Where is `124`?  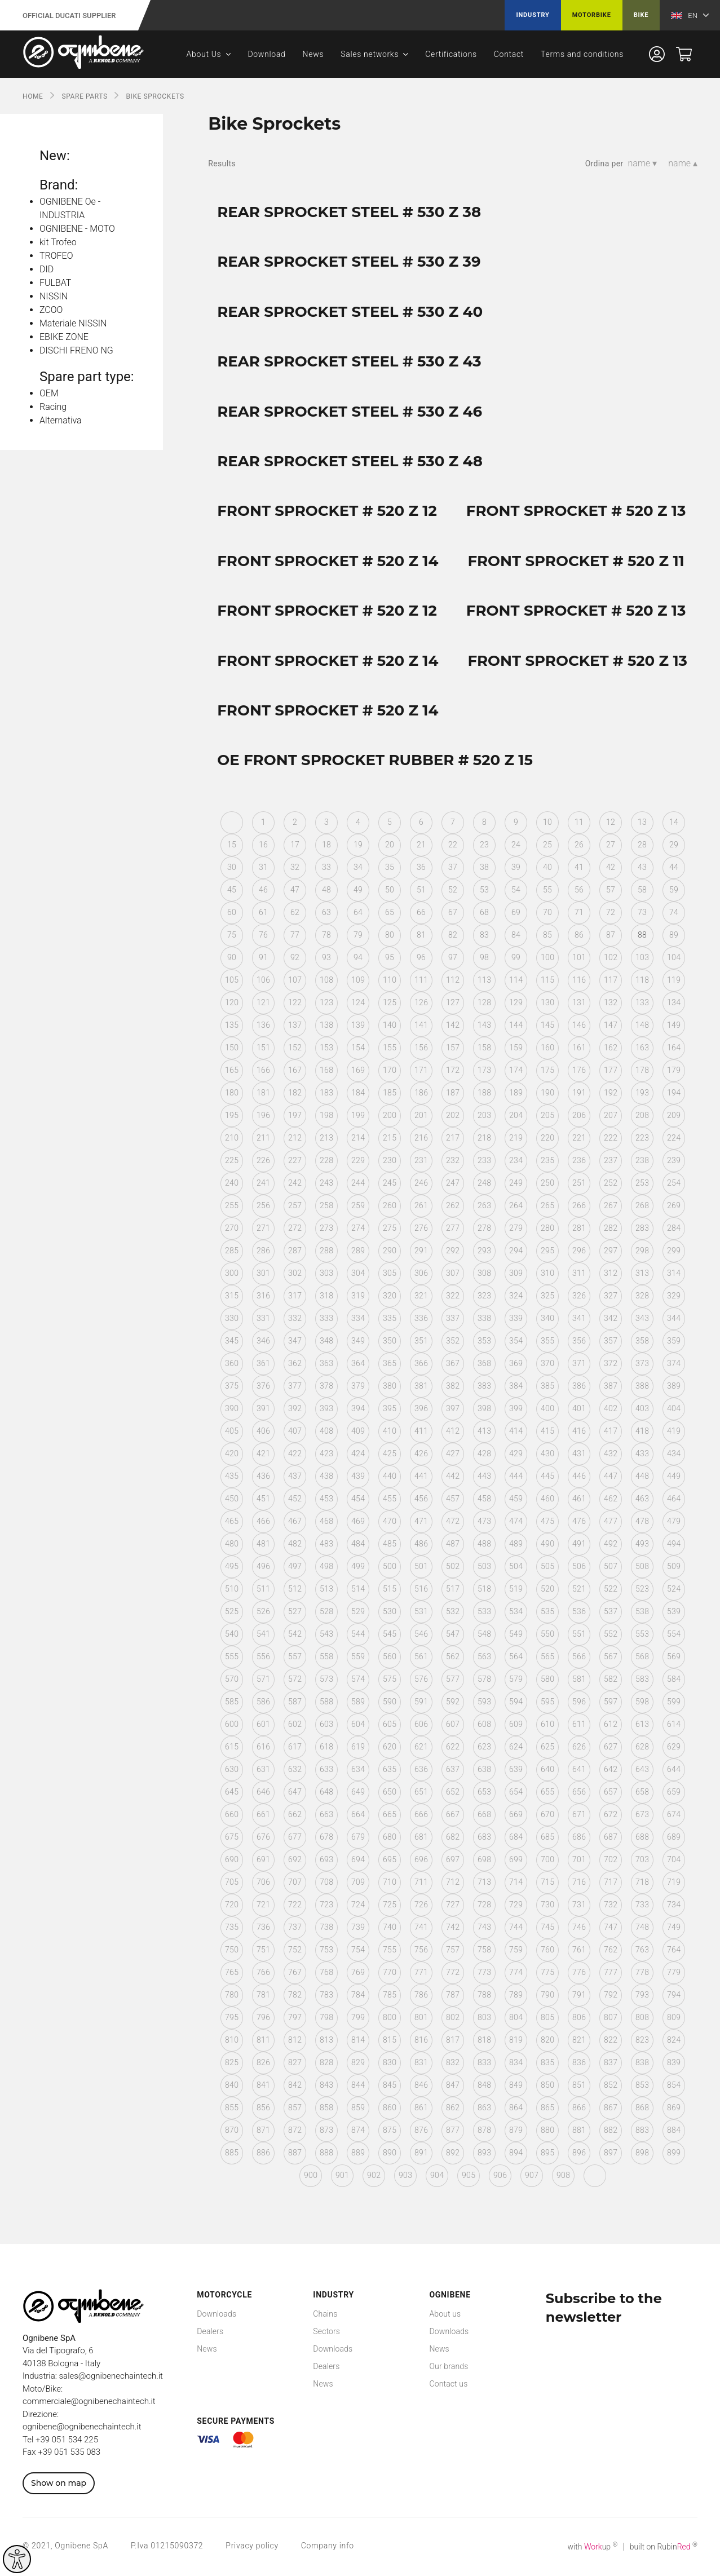
124 is located at coordinates (358, 1002).